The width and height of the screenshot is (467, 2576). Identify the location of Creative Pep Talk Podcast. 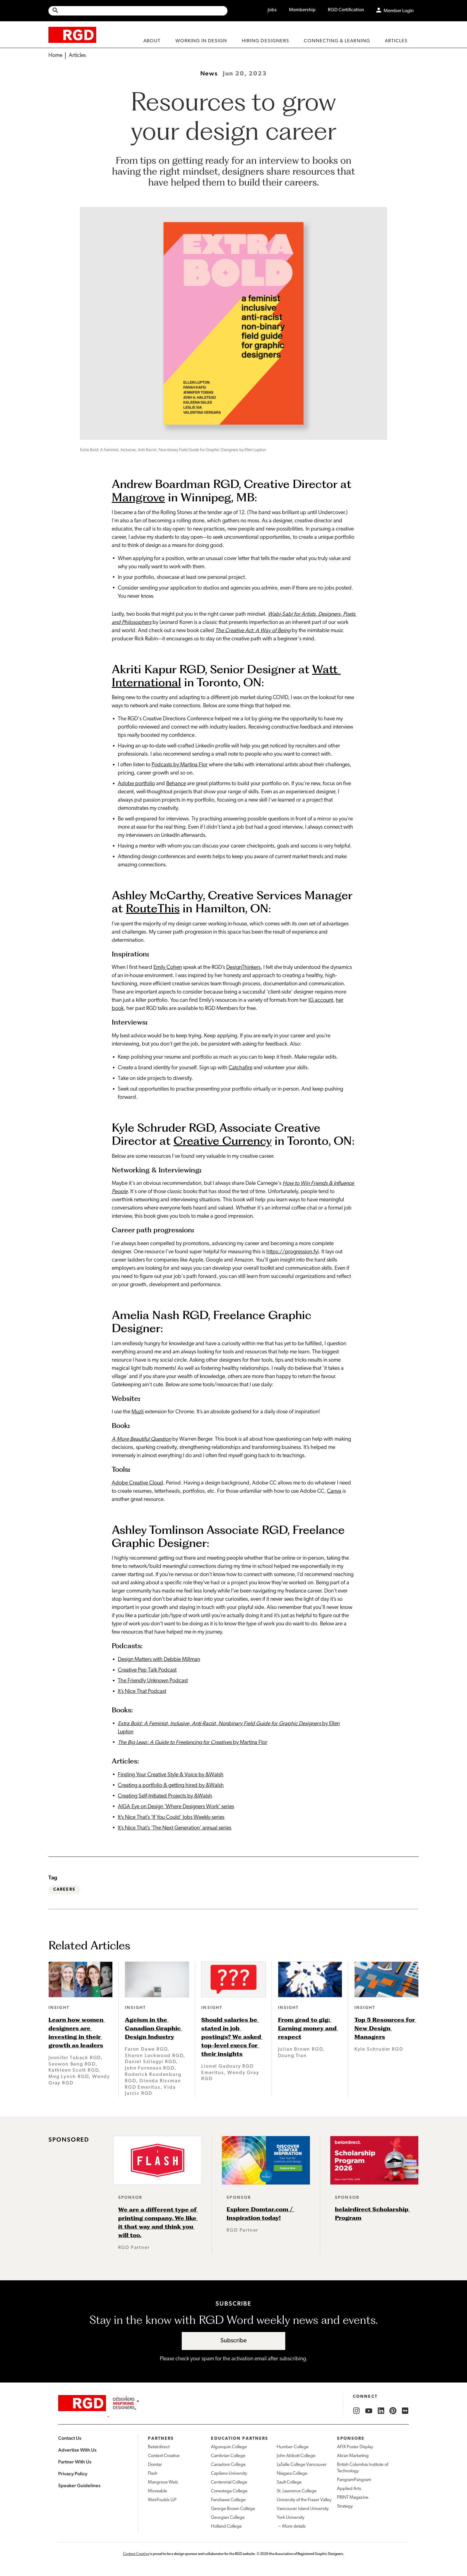
(147, 1670).